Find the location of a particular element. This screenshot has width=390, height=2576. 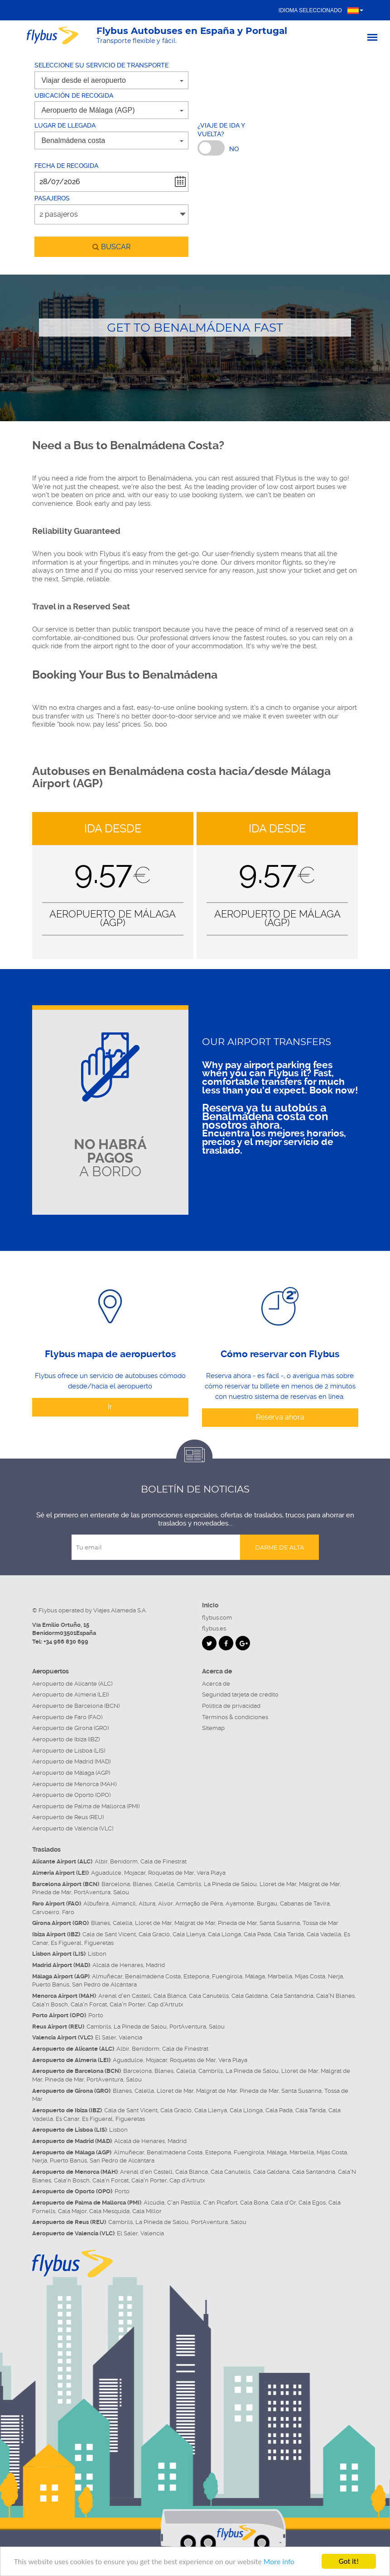

More info is located at coordinates (279, 2561).